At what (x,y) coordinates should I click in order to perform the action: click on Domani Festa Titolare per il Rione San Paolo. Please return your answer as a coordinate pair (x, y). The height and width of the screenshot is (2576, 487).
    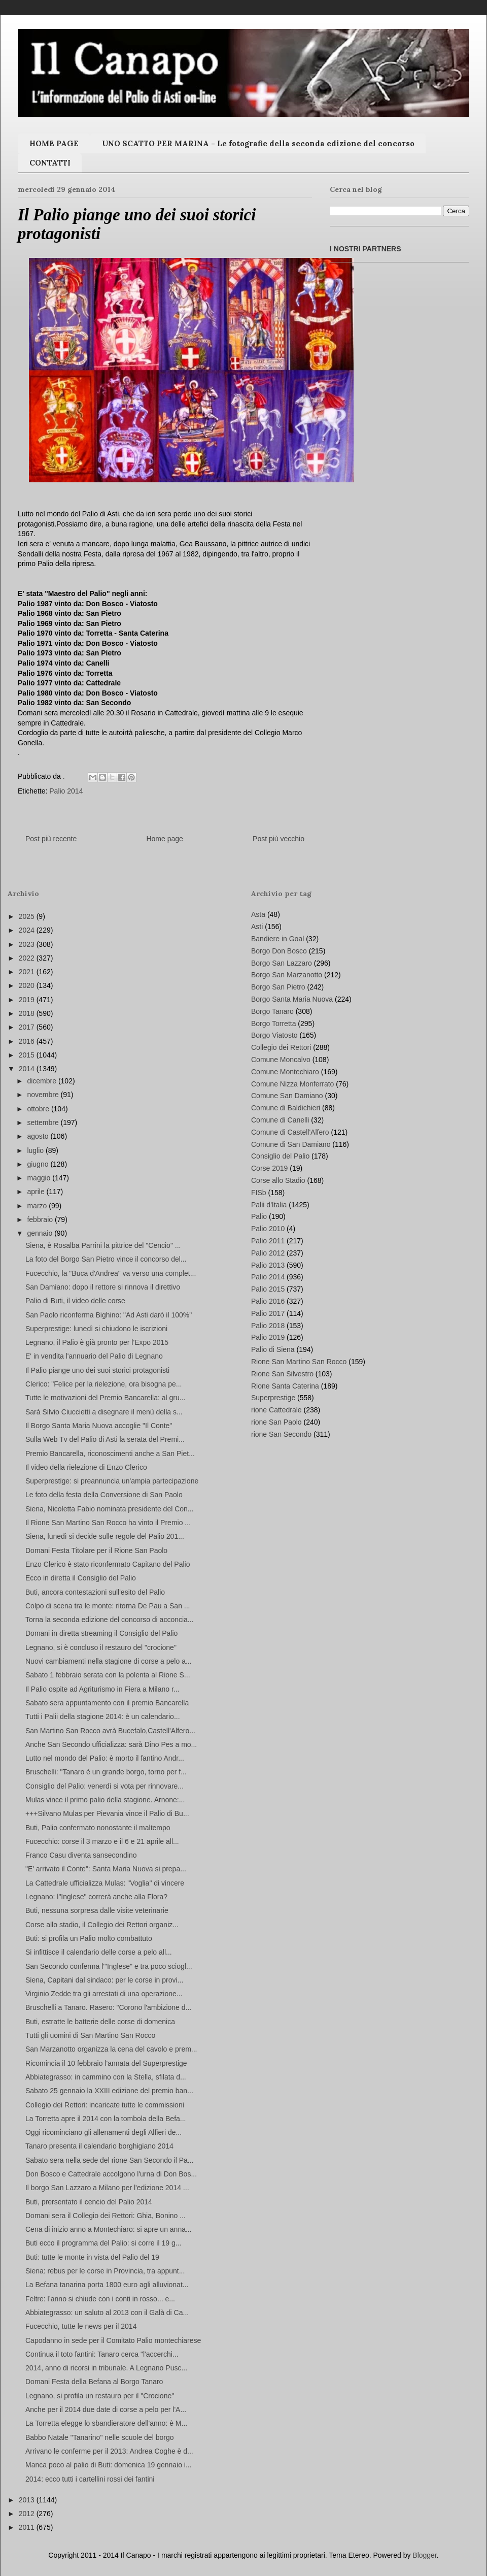
    Looking at the image, I should click on (96, 1550).